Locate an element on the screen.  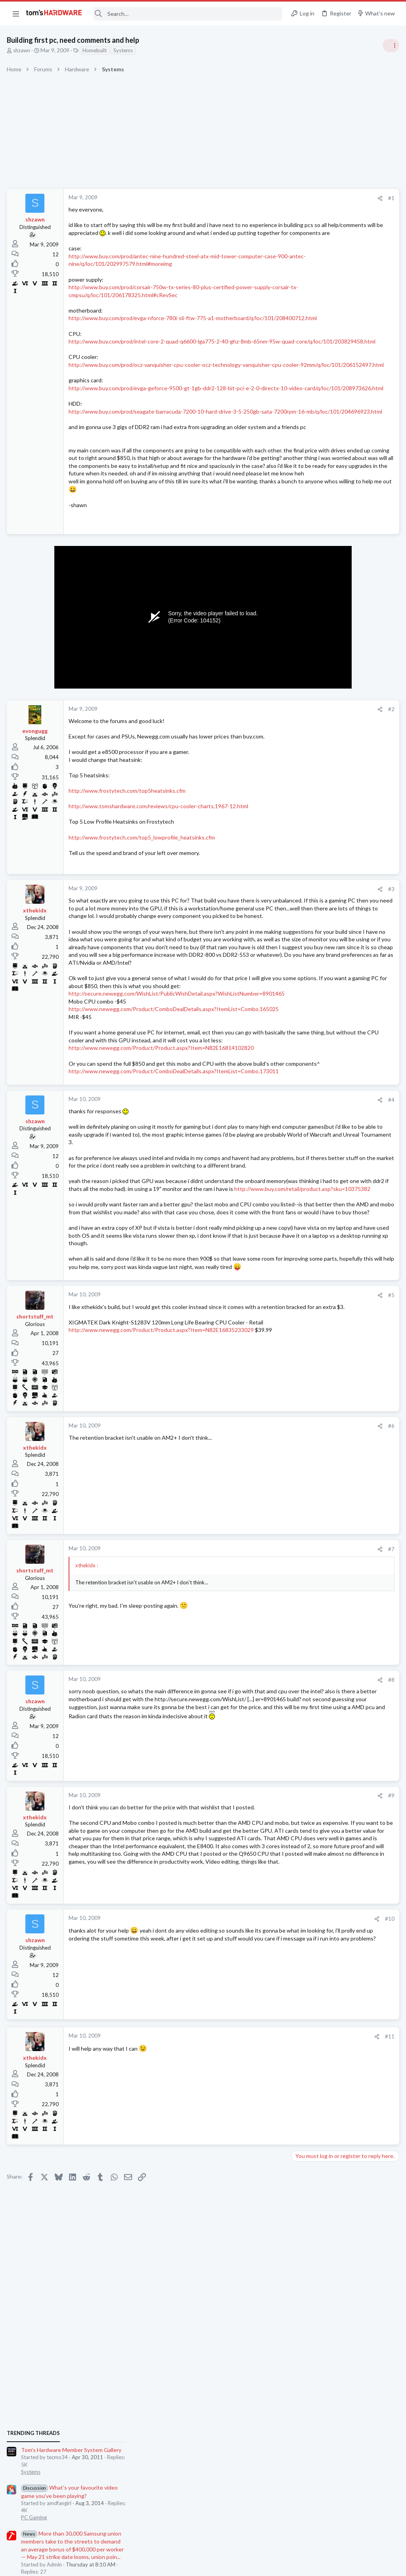
Tom's Hardware Member System Gallery is located at coordinates (343, 447).